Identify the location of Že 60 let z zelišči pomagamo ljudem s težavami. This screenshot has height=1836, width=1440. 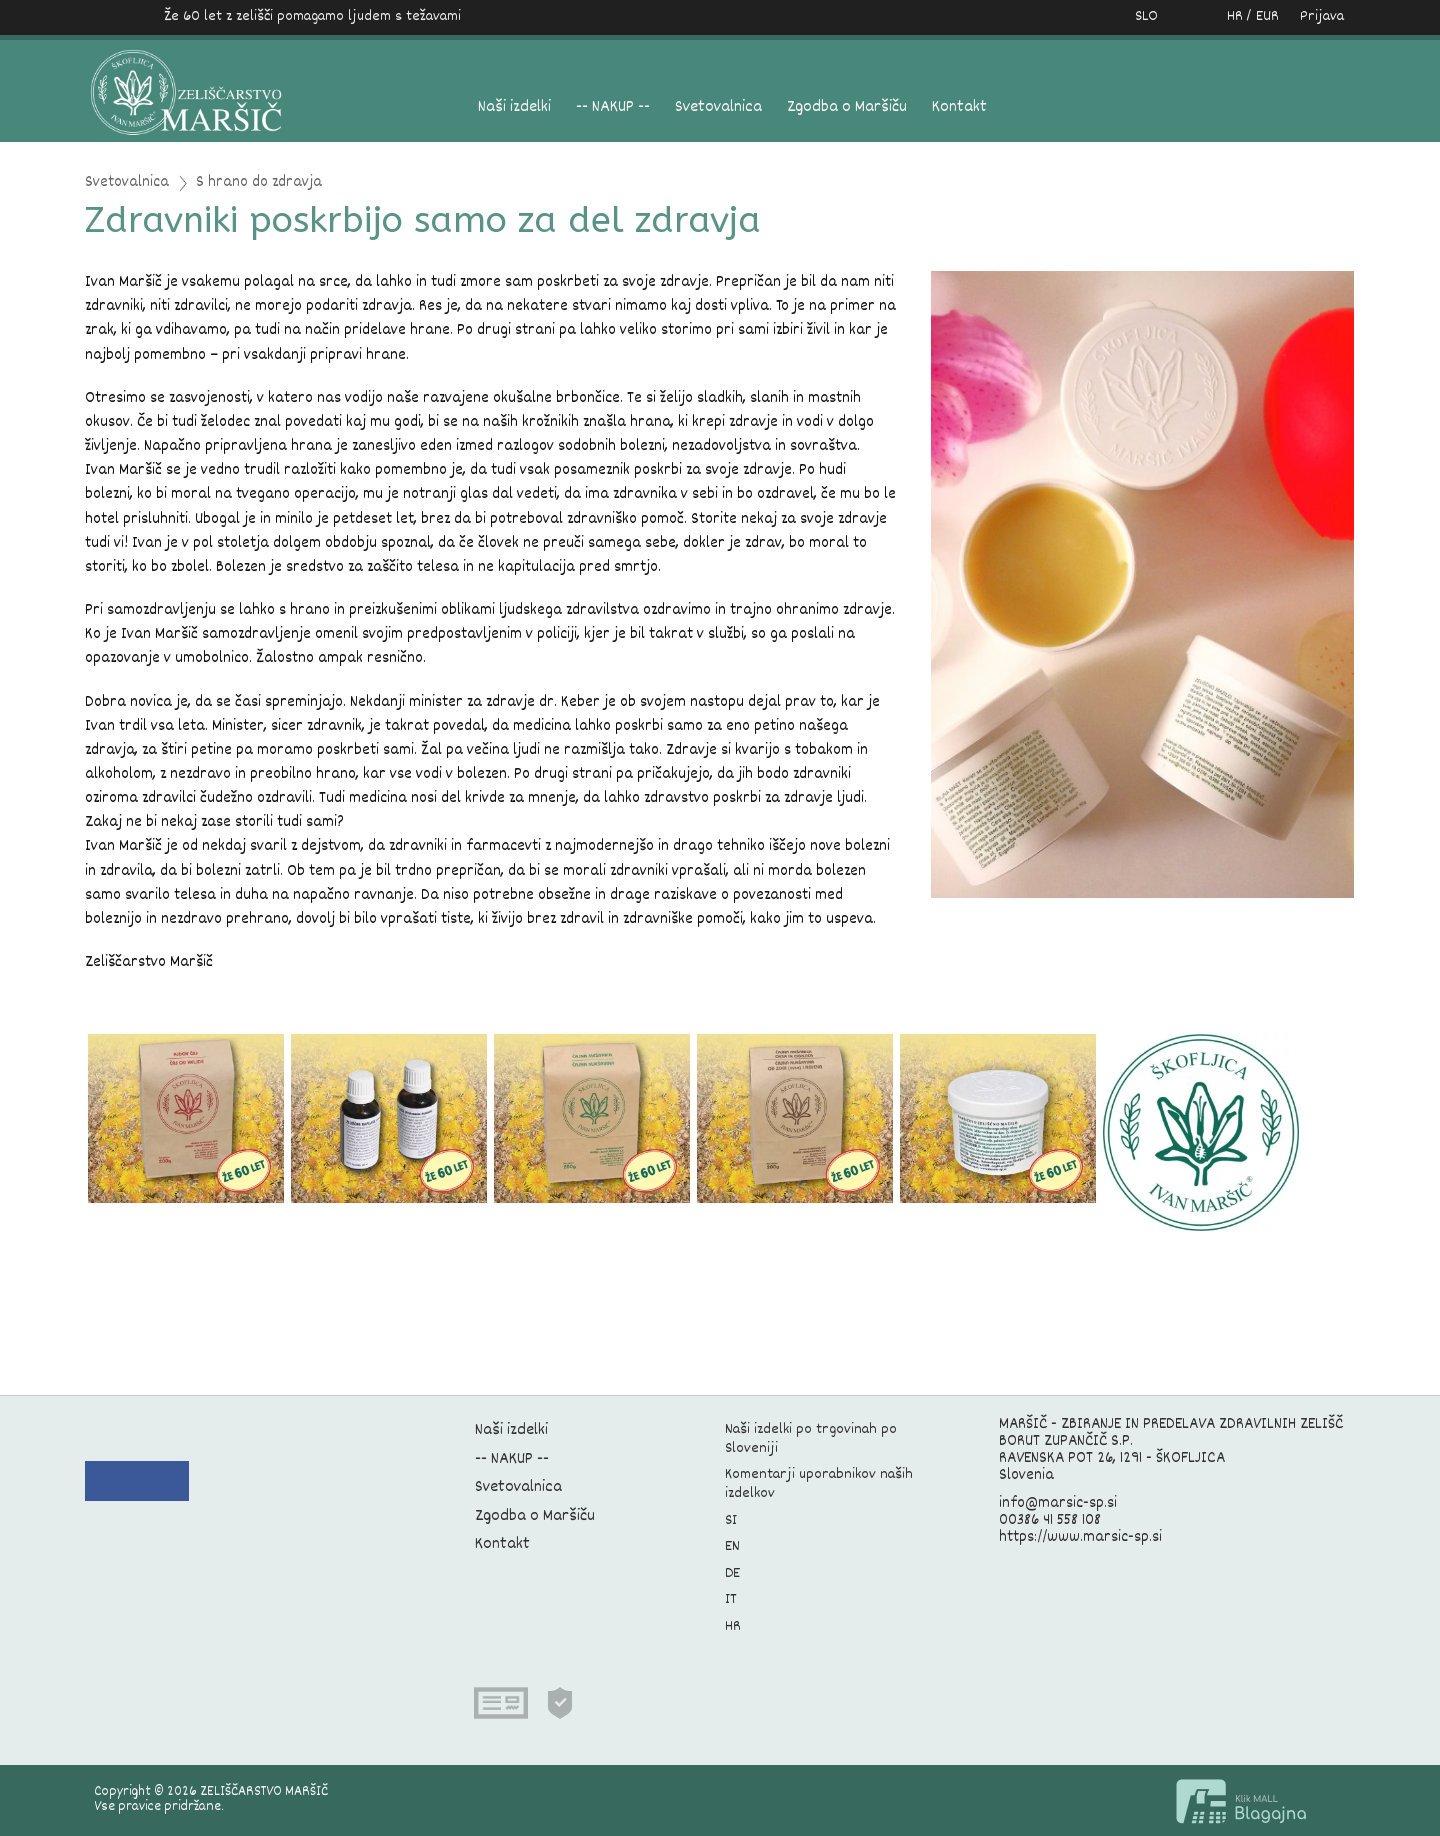
(312, 16).